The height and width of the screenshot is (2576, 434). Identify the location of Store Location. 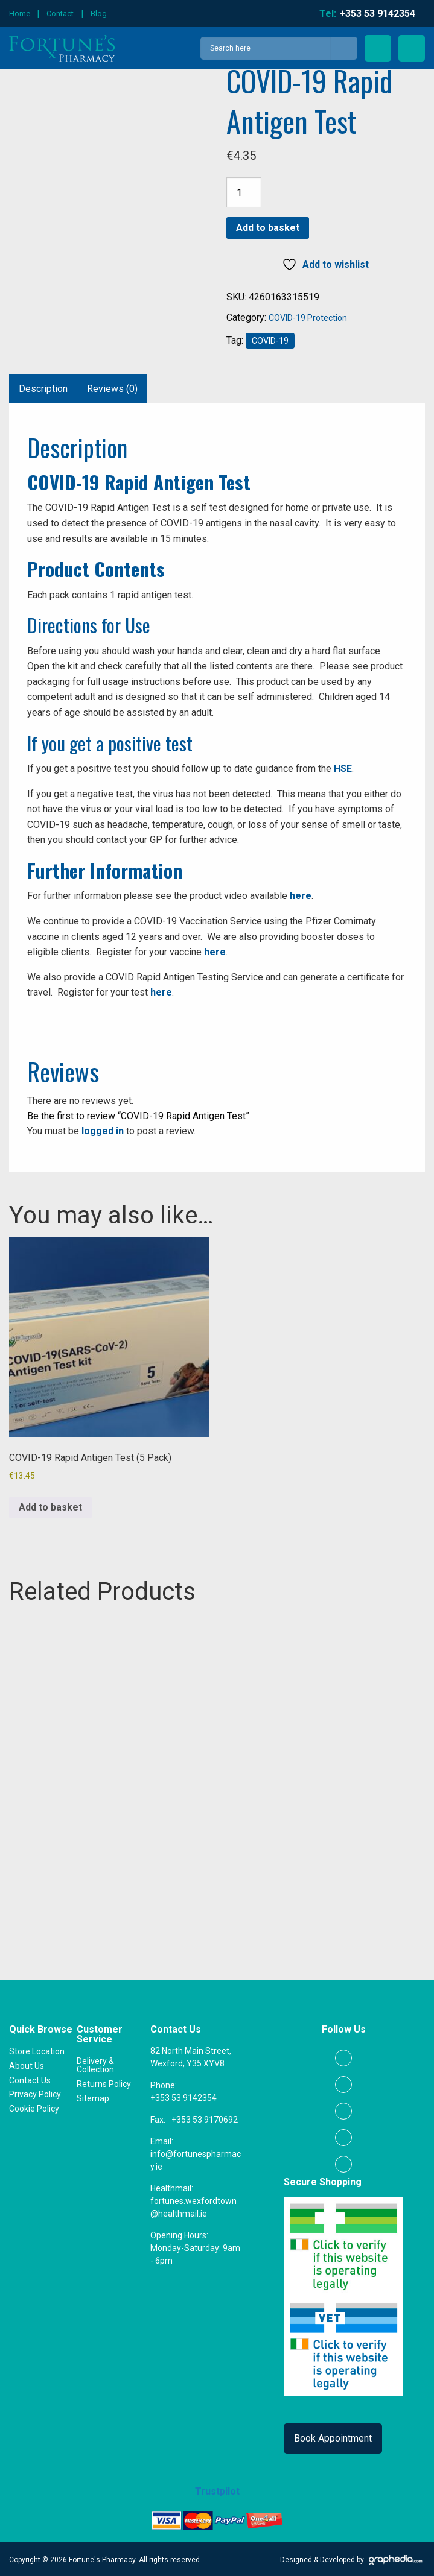
(37, 2051).